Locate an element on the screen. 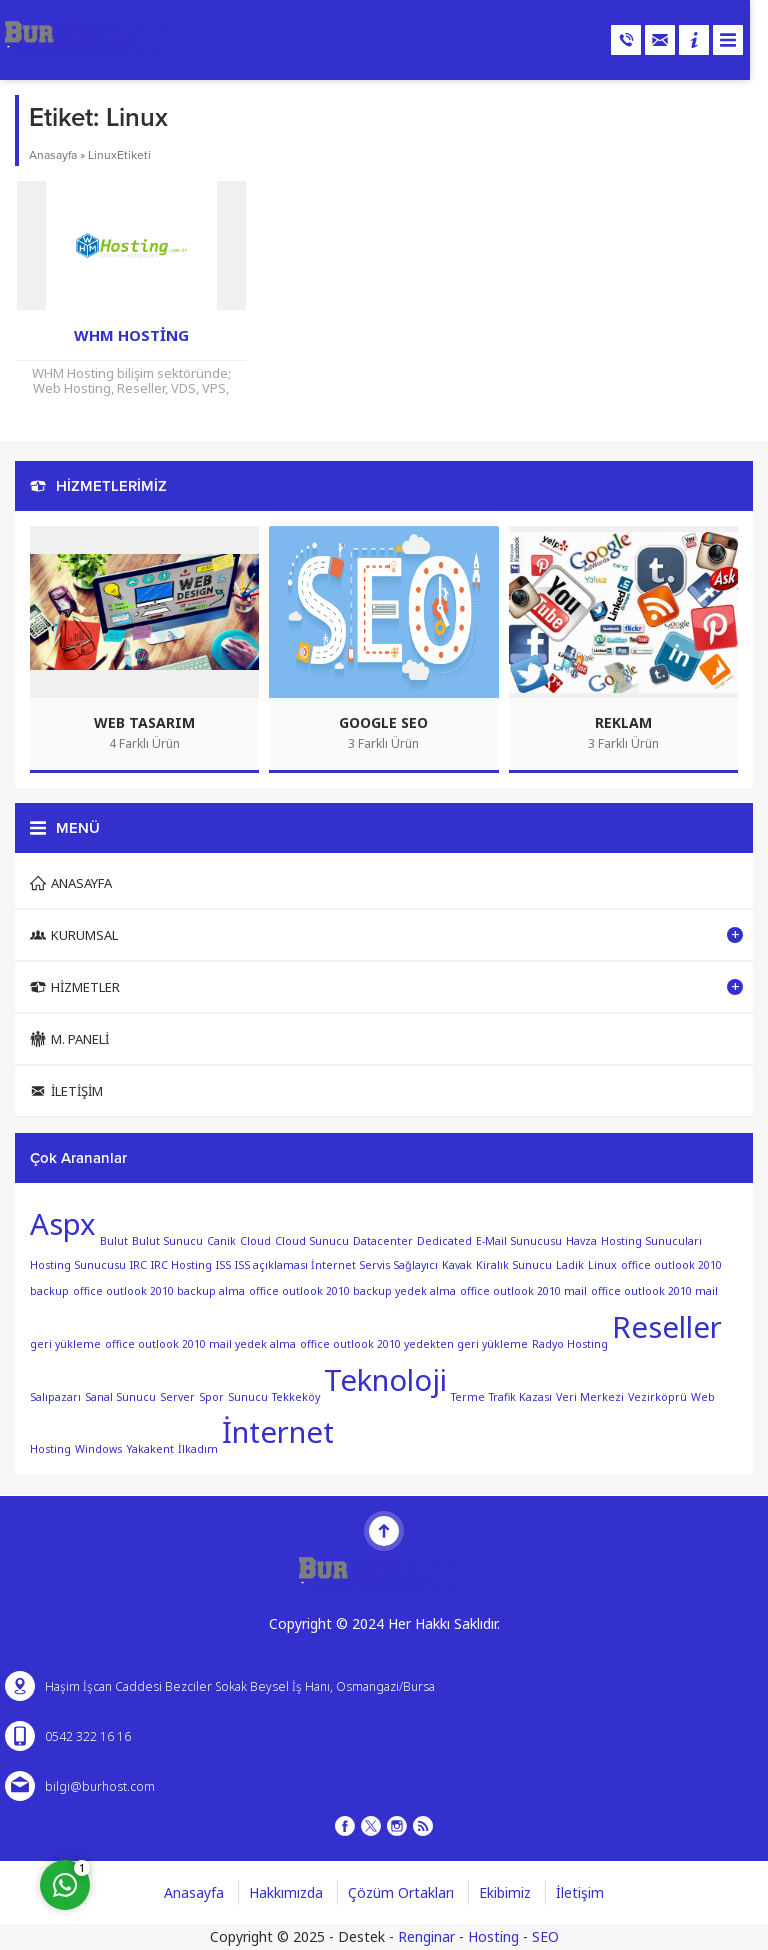 The width and height of the screenshot is (768, 1950). E-Mail Sunucusu [E-Mail Sunucusu (1 öge)] is located at coordinates (519, 1240).